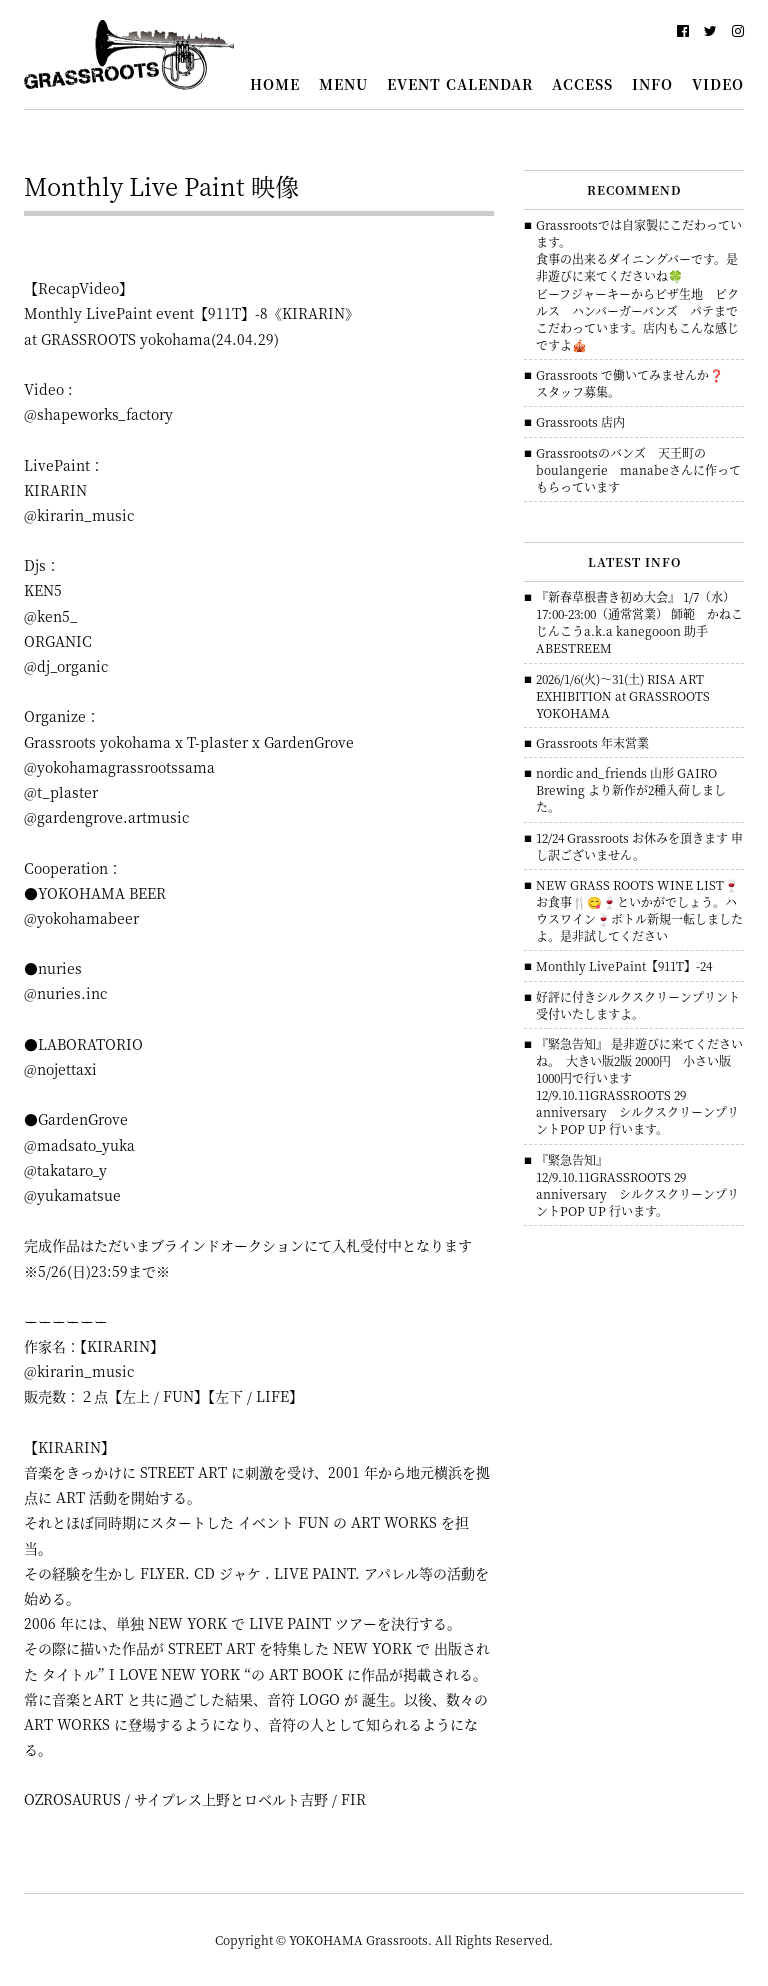  Describe the element at coordinates (592, 742) in the screenshot. I see `Grassroots 年末営業` at that location.